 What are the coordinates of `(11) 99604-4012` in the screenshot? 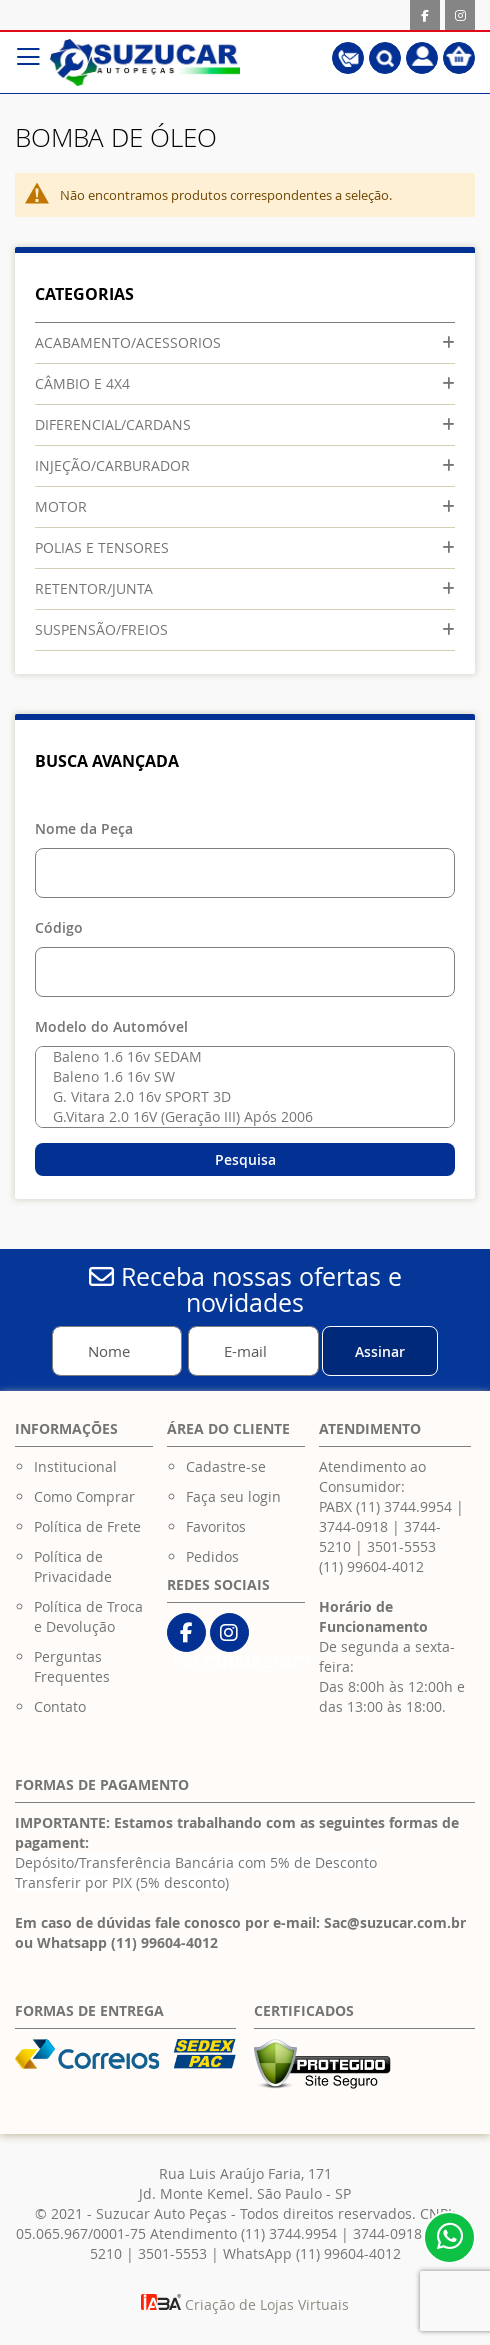 It's located at (371, 1566).